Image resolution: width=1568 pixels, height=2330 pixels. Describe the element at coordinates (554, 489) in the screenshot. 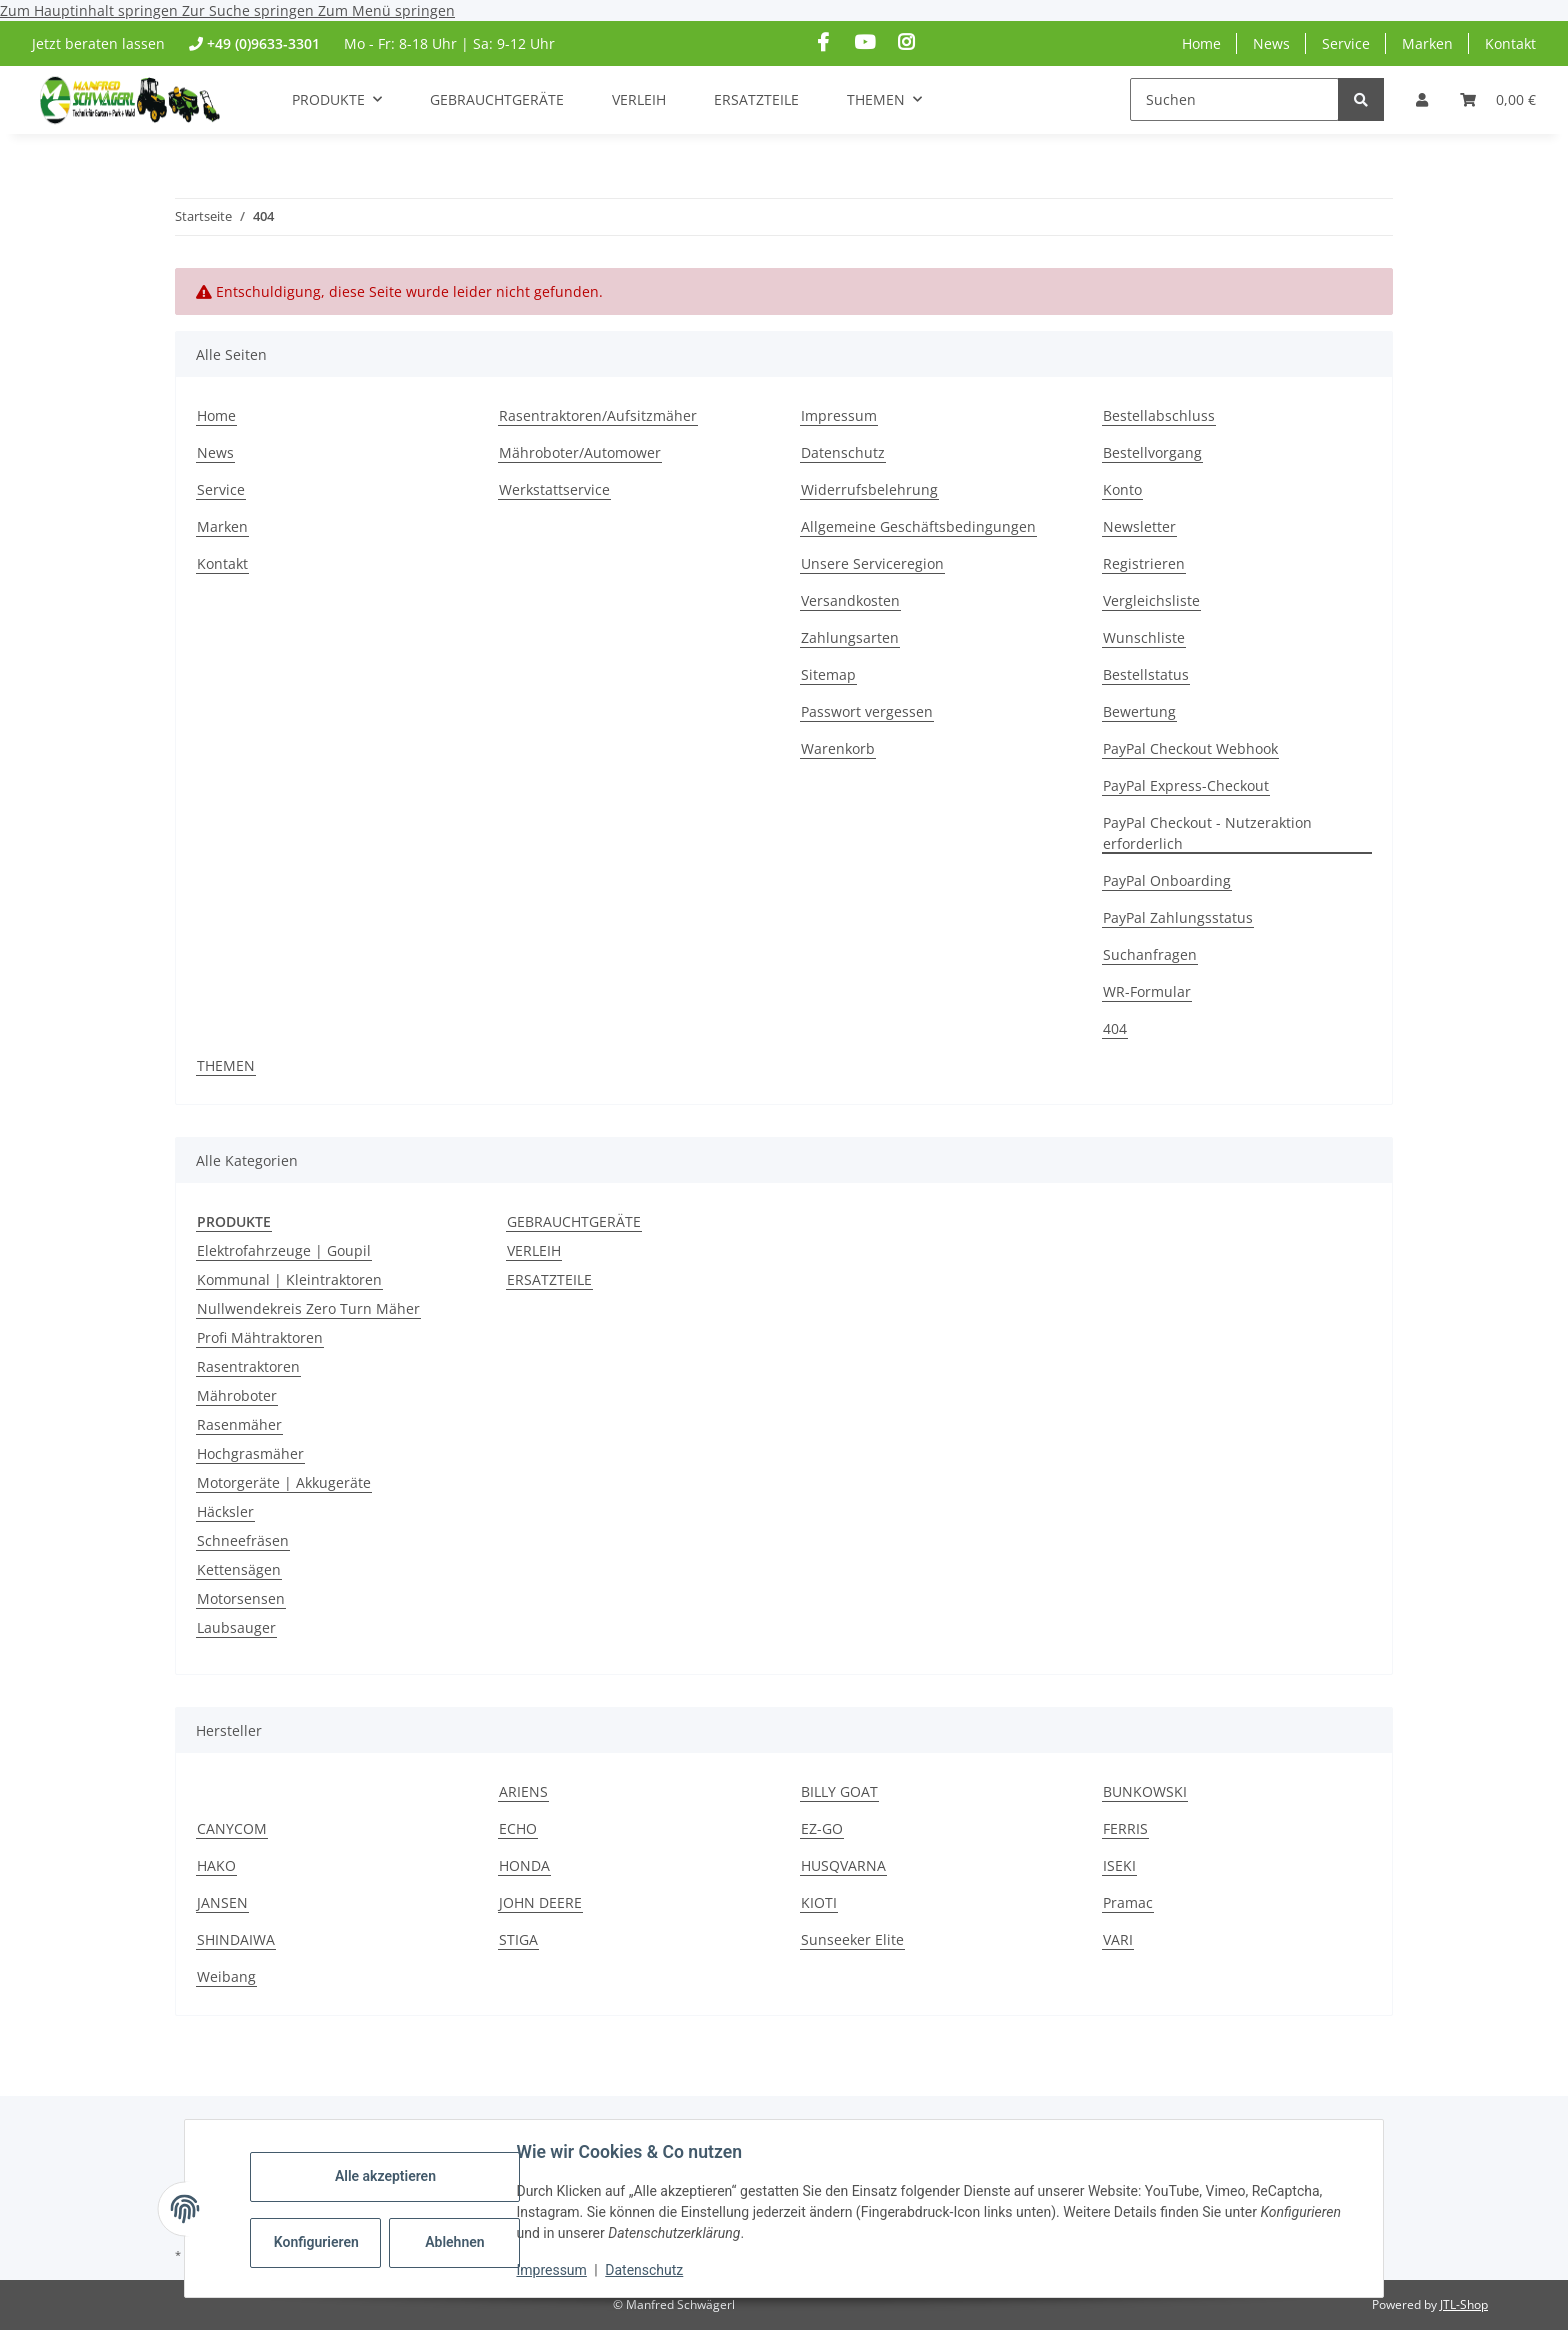

I see `Werkstattservice` at that location.